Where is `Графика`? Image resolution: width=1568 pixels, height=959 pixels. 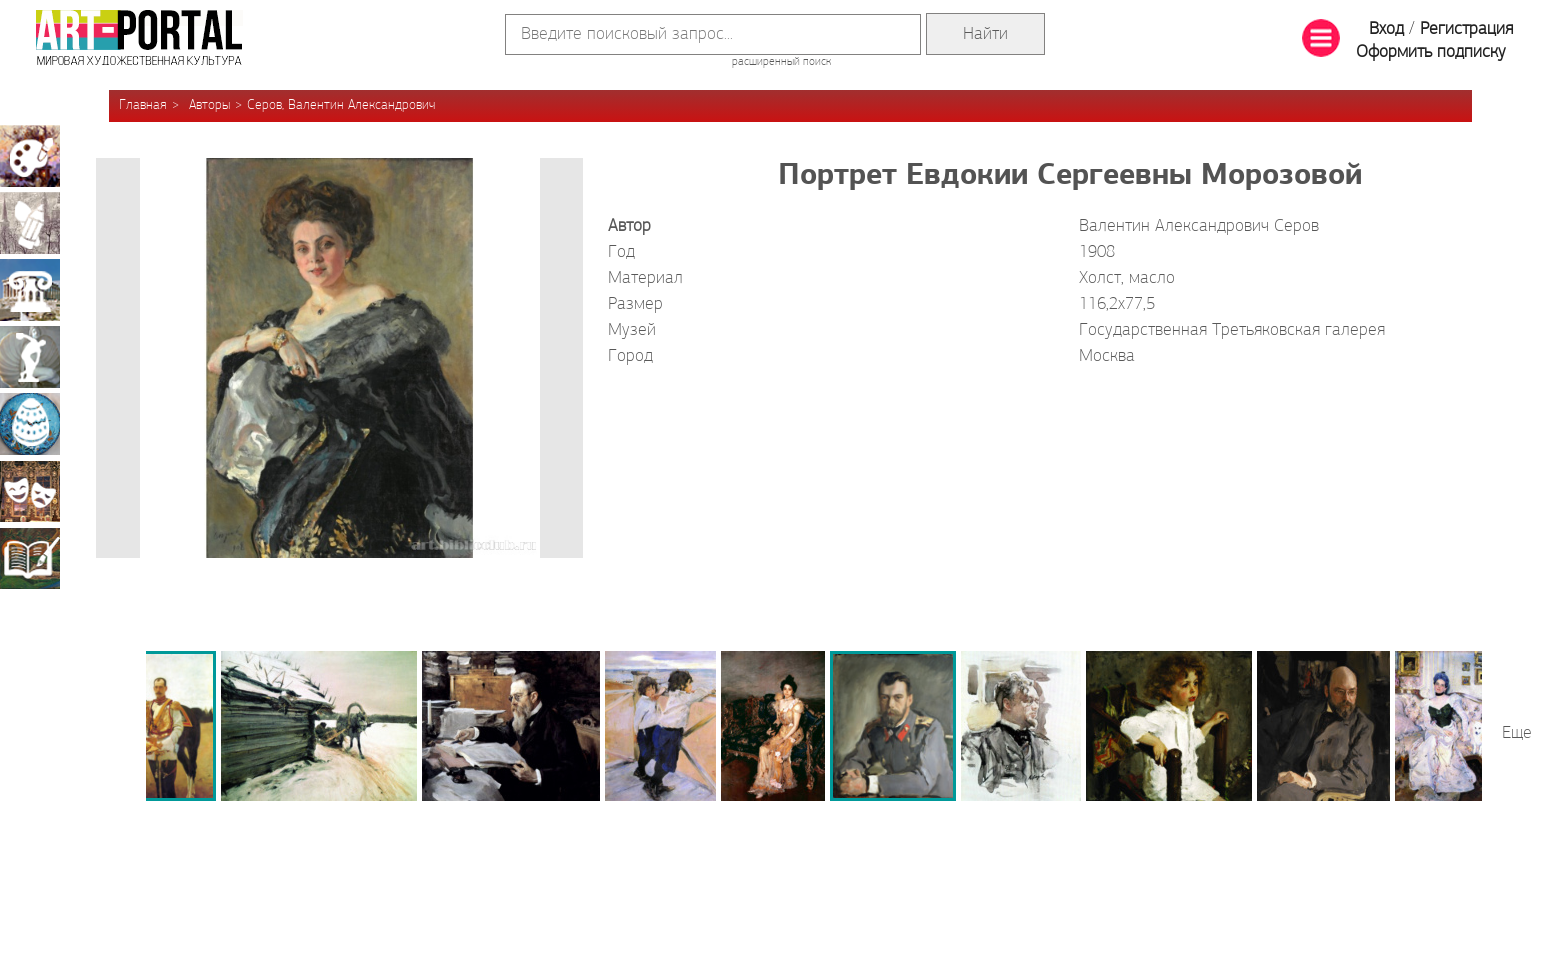
Графика is located at coordinates (30, 223).